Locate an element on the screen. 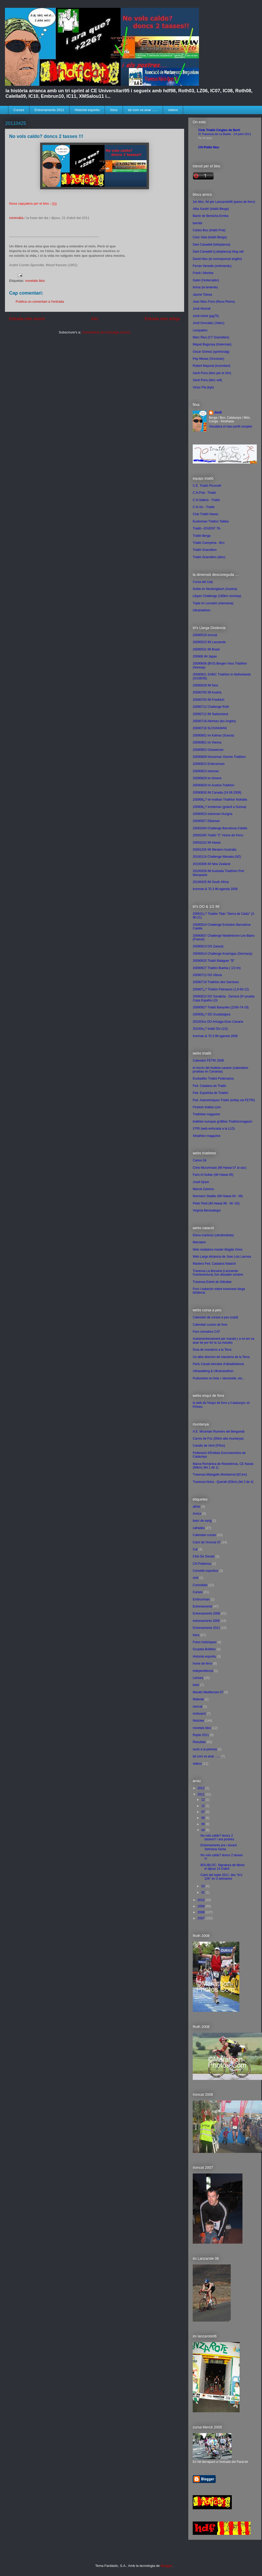 The height and width of the screenshot is (2576, 262). Camí de l'Ironcat 07 is located at coordinates (207, 1542).